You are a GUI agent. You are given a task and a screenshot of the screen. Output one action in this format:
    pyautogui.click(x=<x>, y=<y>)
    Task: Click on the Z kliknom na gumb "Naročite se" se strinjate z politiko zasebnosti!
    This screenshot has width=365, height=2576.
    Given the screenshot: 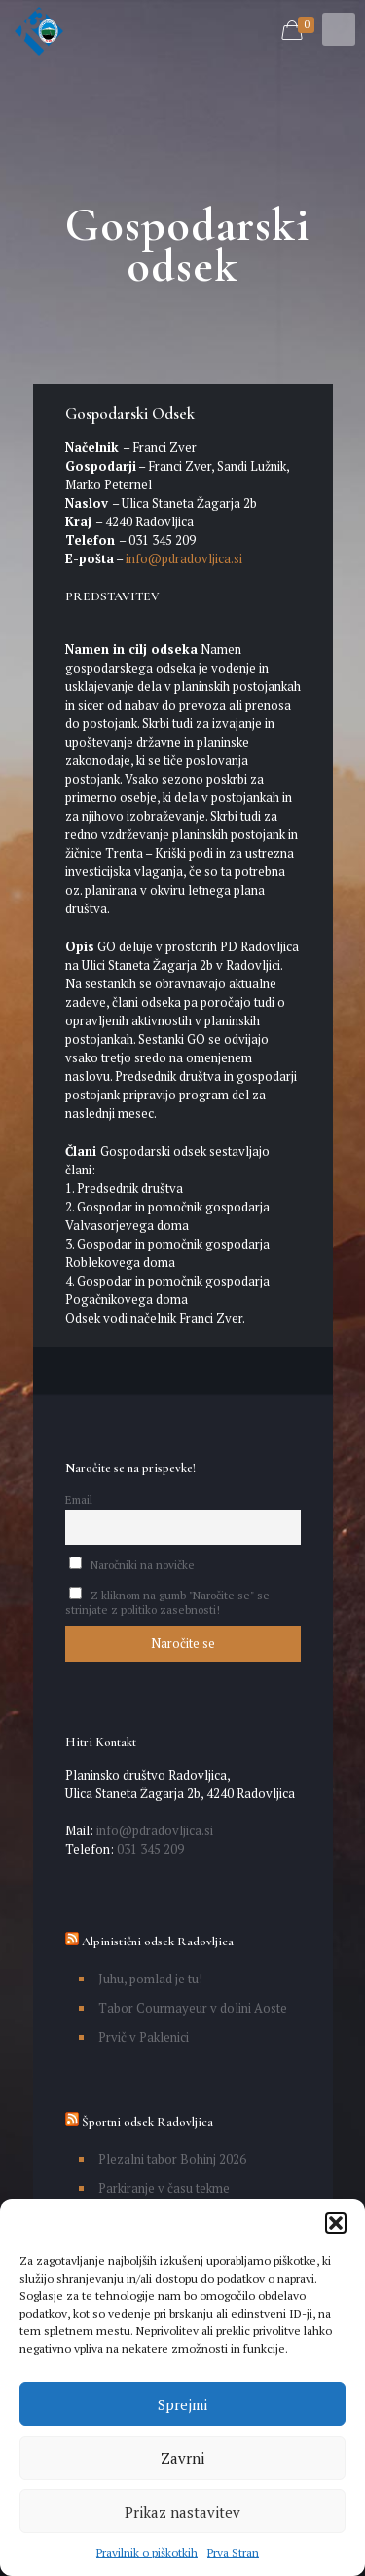 What is the action you would take?
    pyautogui.click(x=168, y=1602)
    